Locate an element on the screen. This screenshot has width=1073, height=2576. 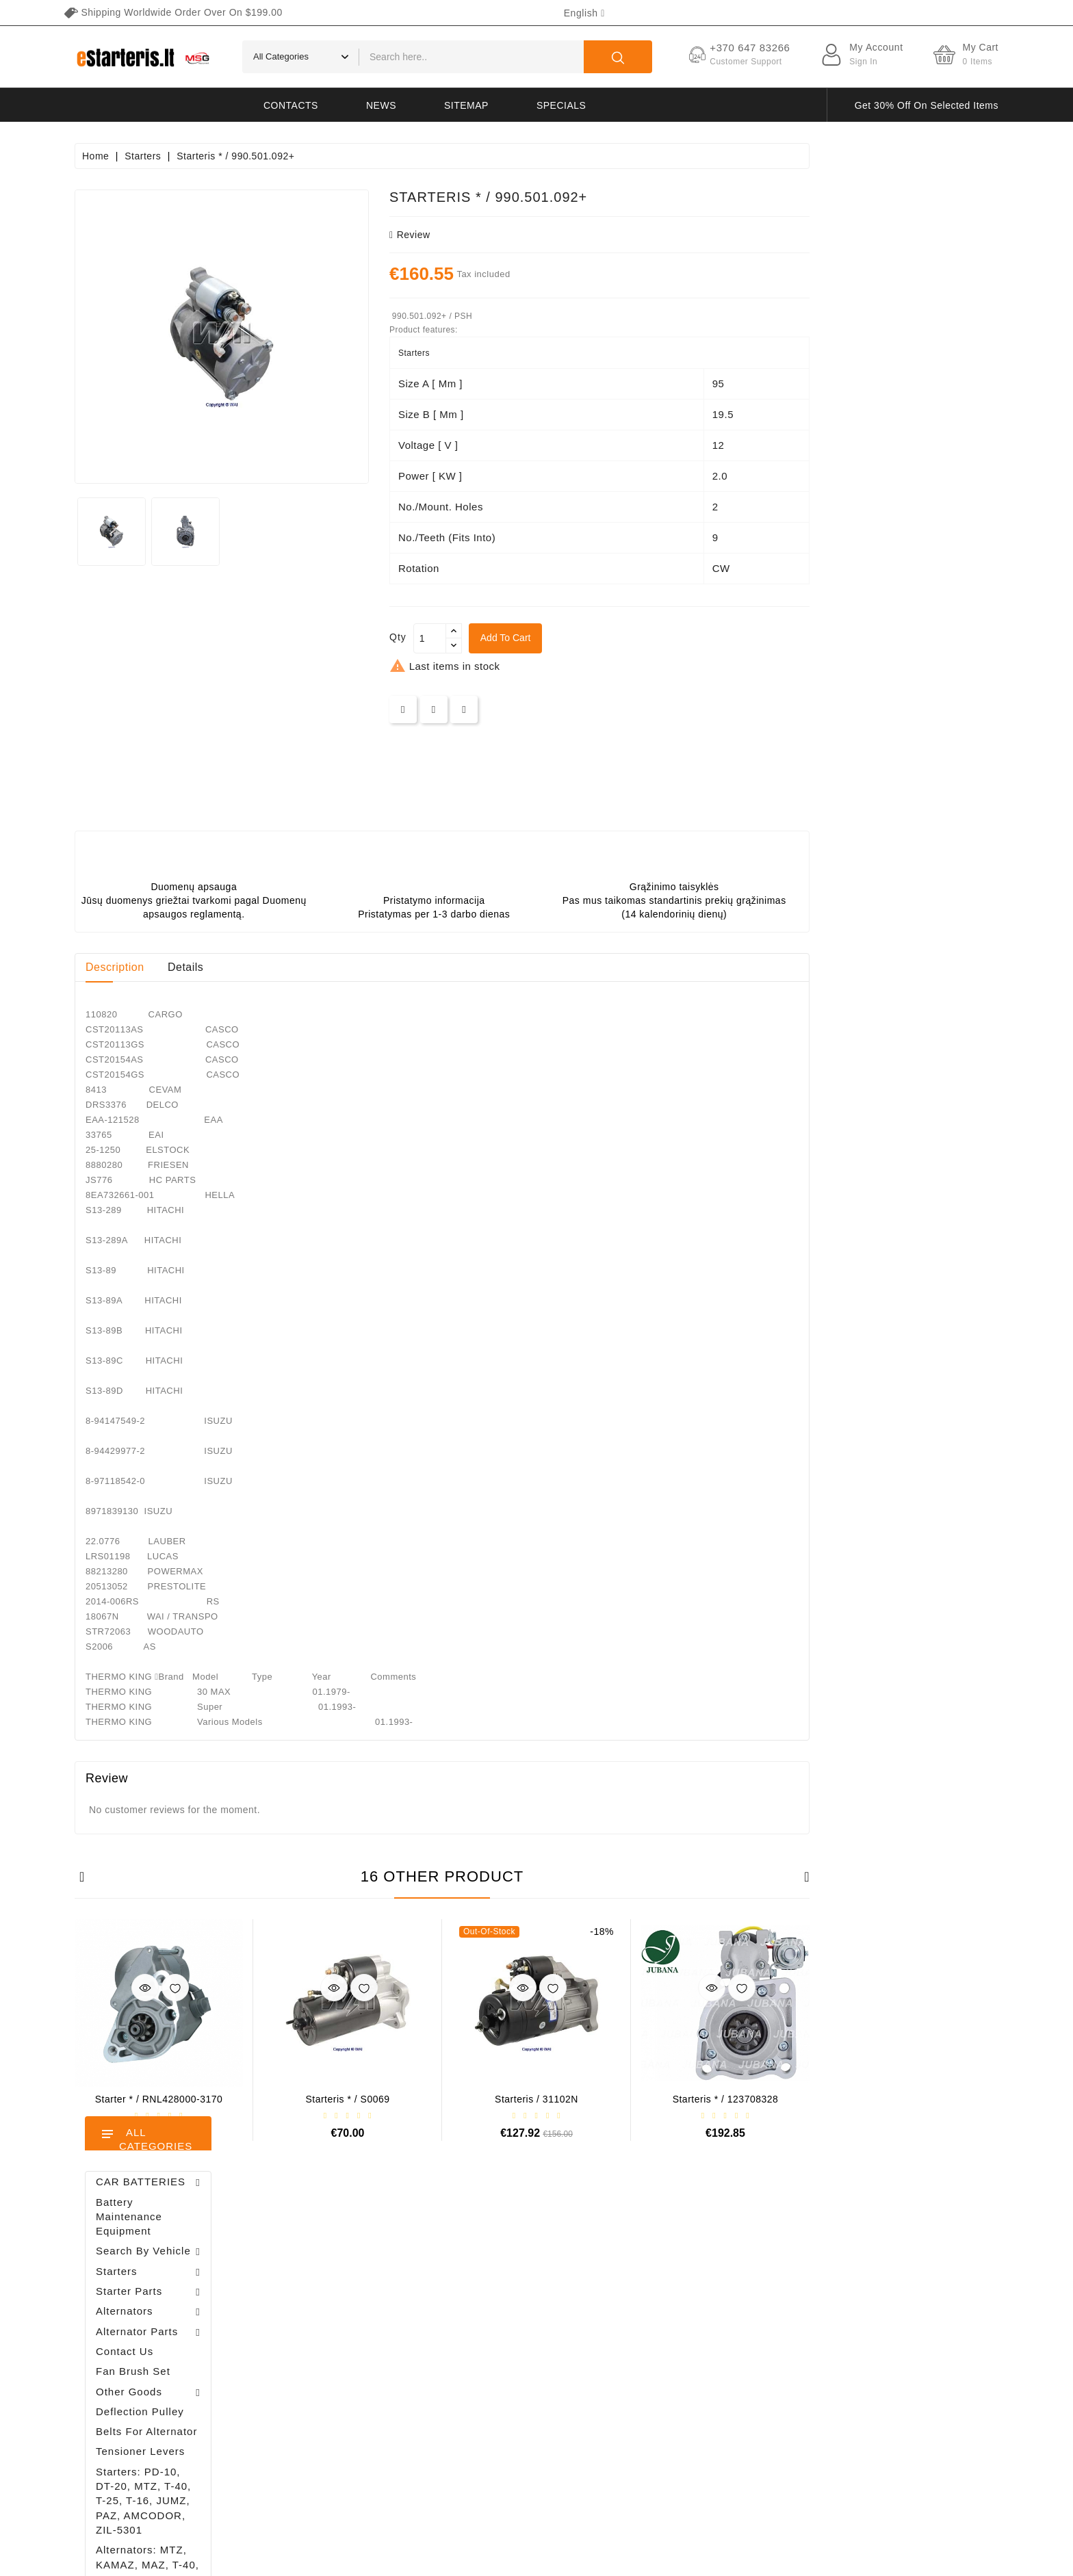
Starteris * / 123708328 is located at coordinates (915, 2099).